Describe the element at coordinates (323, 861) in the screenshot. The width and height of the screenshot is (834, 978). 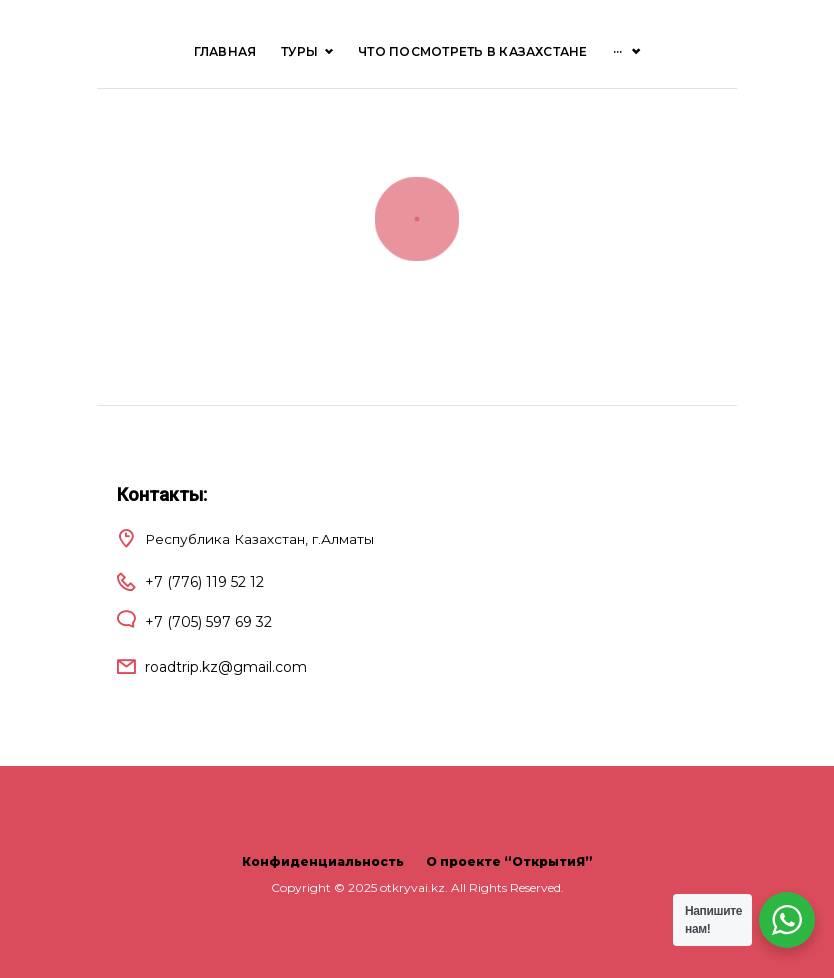
I see `Конфиденциальность` at that location.